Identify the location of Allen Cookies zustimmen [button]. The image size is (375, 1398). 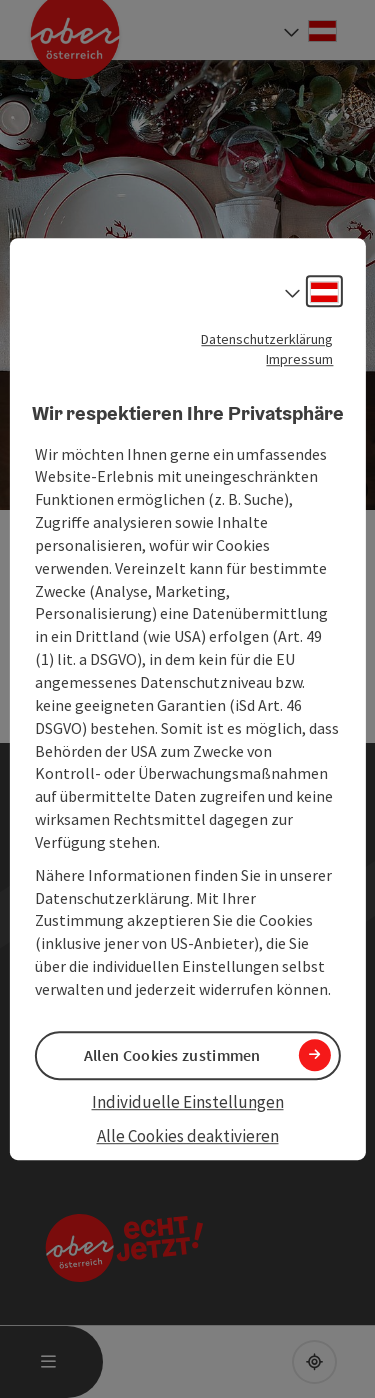
(172, 1055).